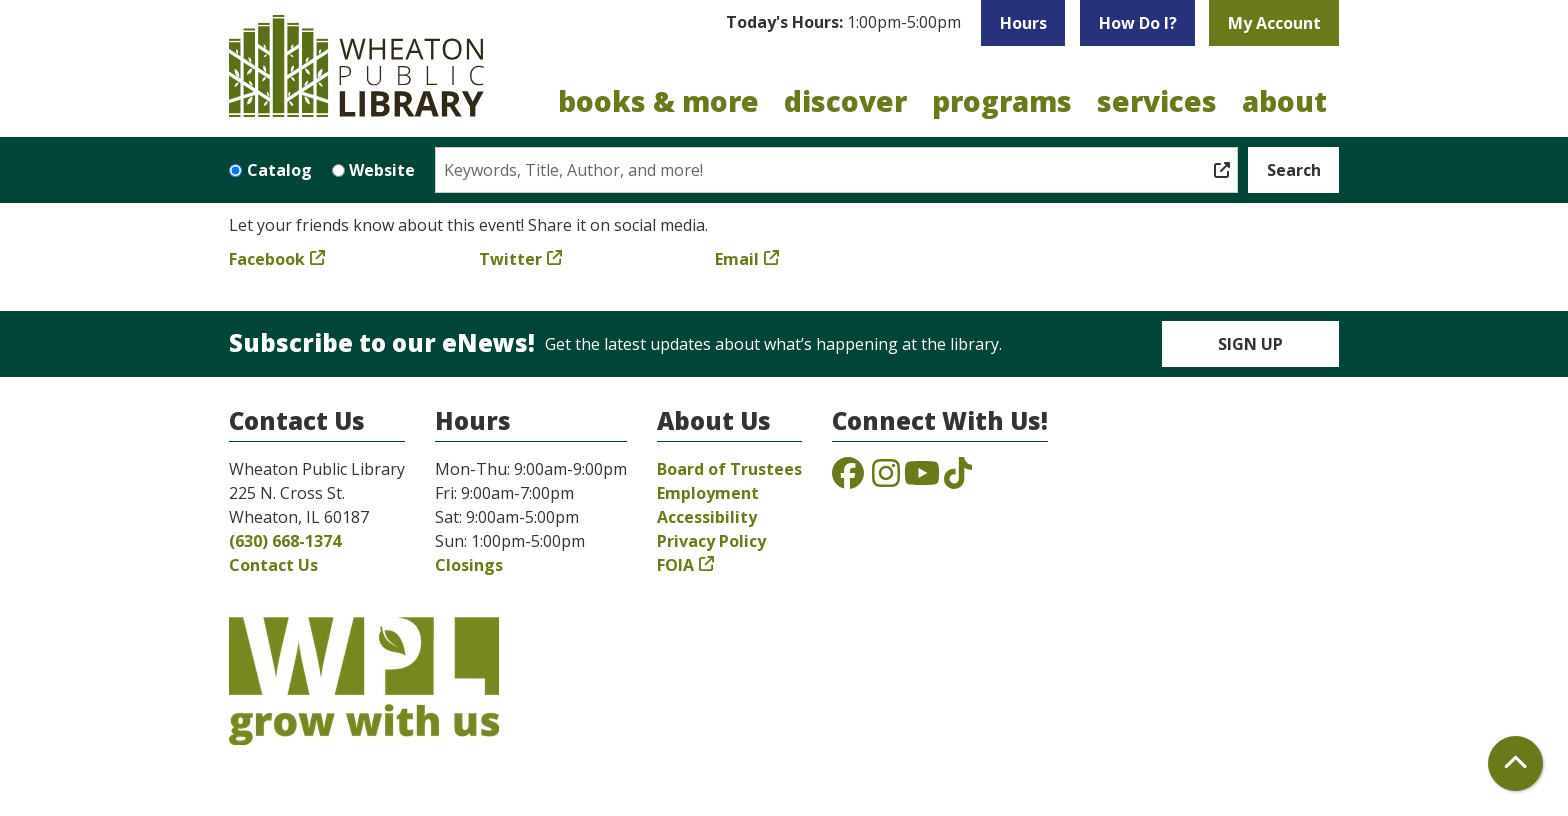 This screenshot has height=816, width=1568. Describe the element at coordinates (922, 479) in the screenshot. I see `[View the Wheaton Public Library on YouTube]` at that location.